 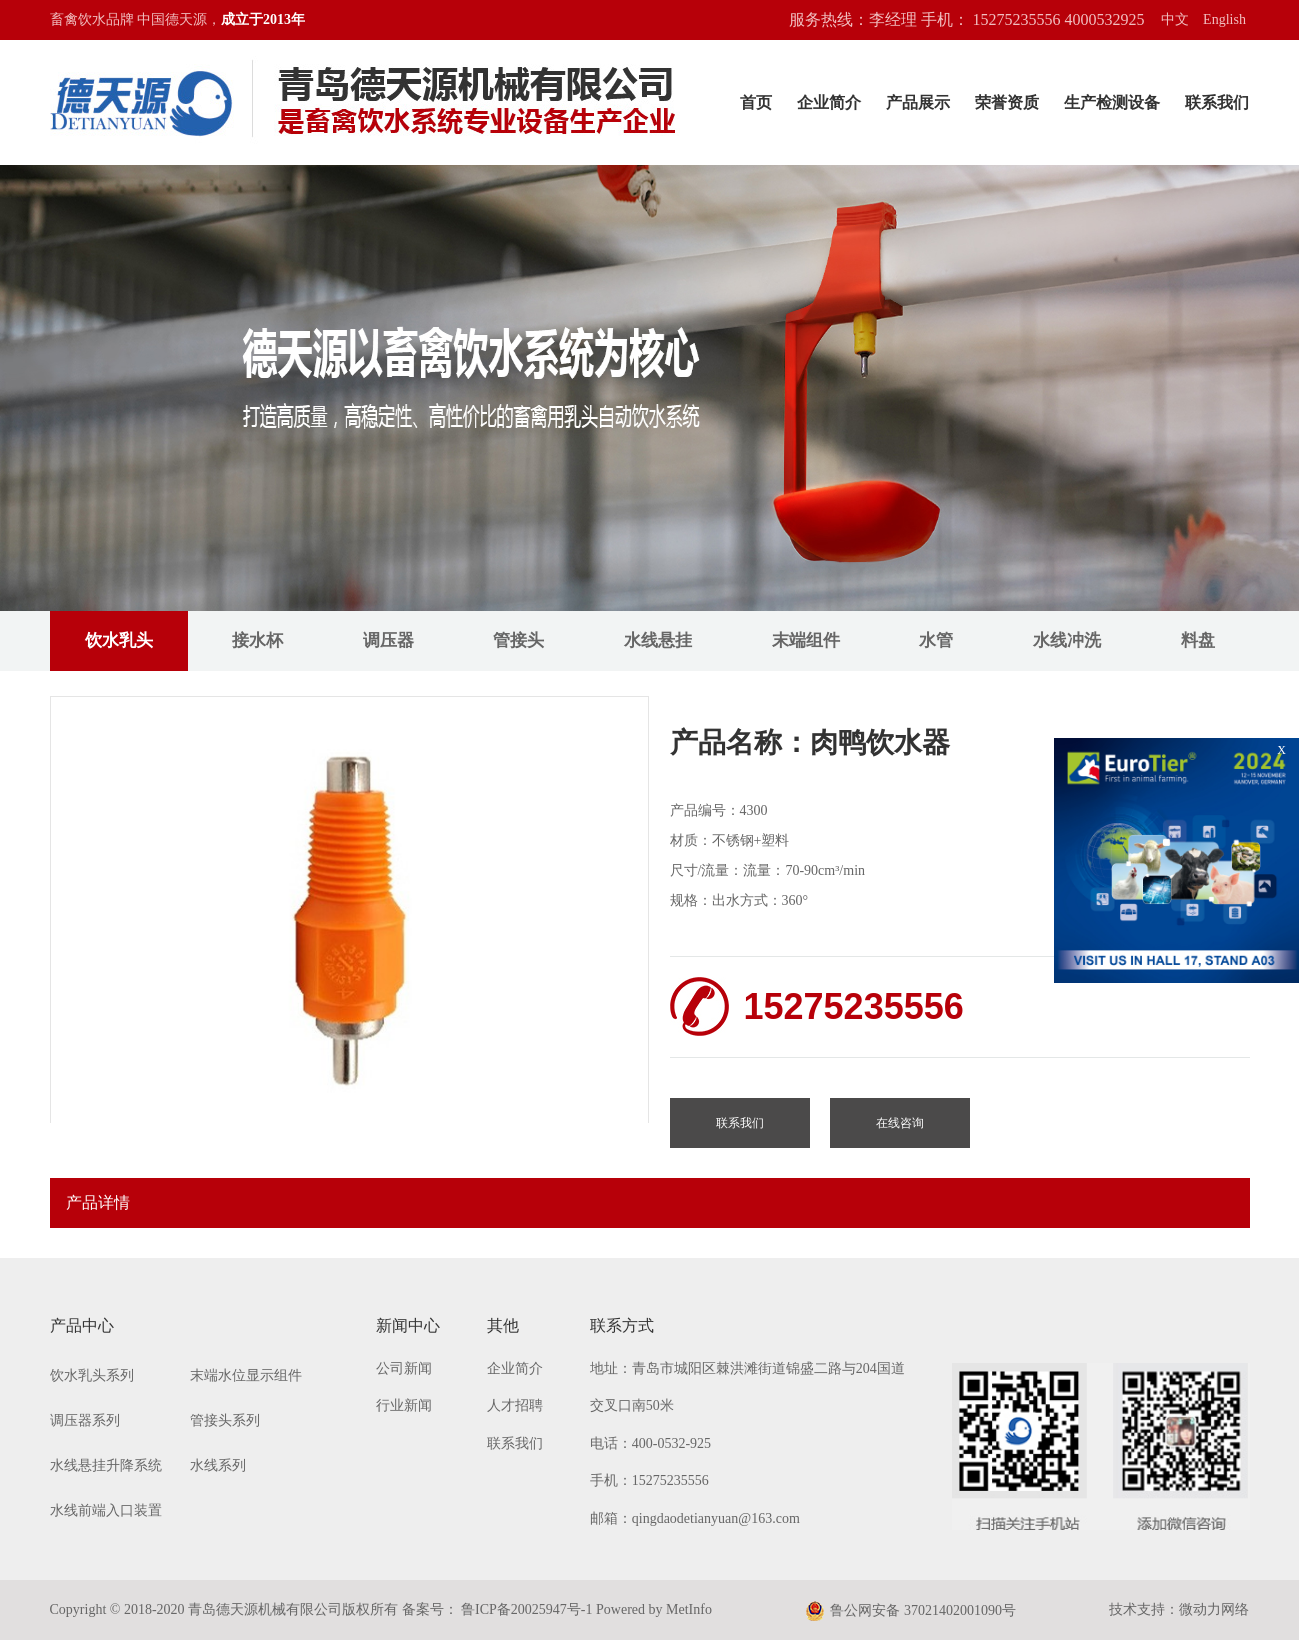 I want to click on 在线咨询, so click(x=900, y=1123).